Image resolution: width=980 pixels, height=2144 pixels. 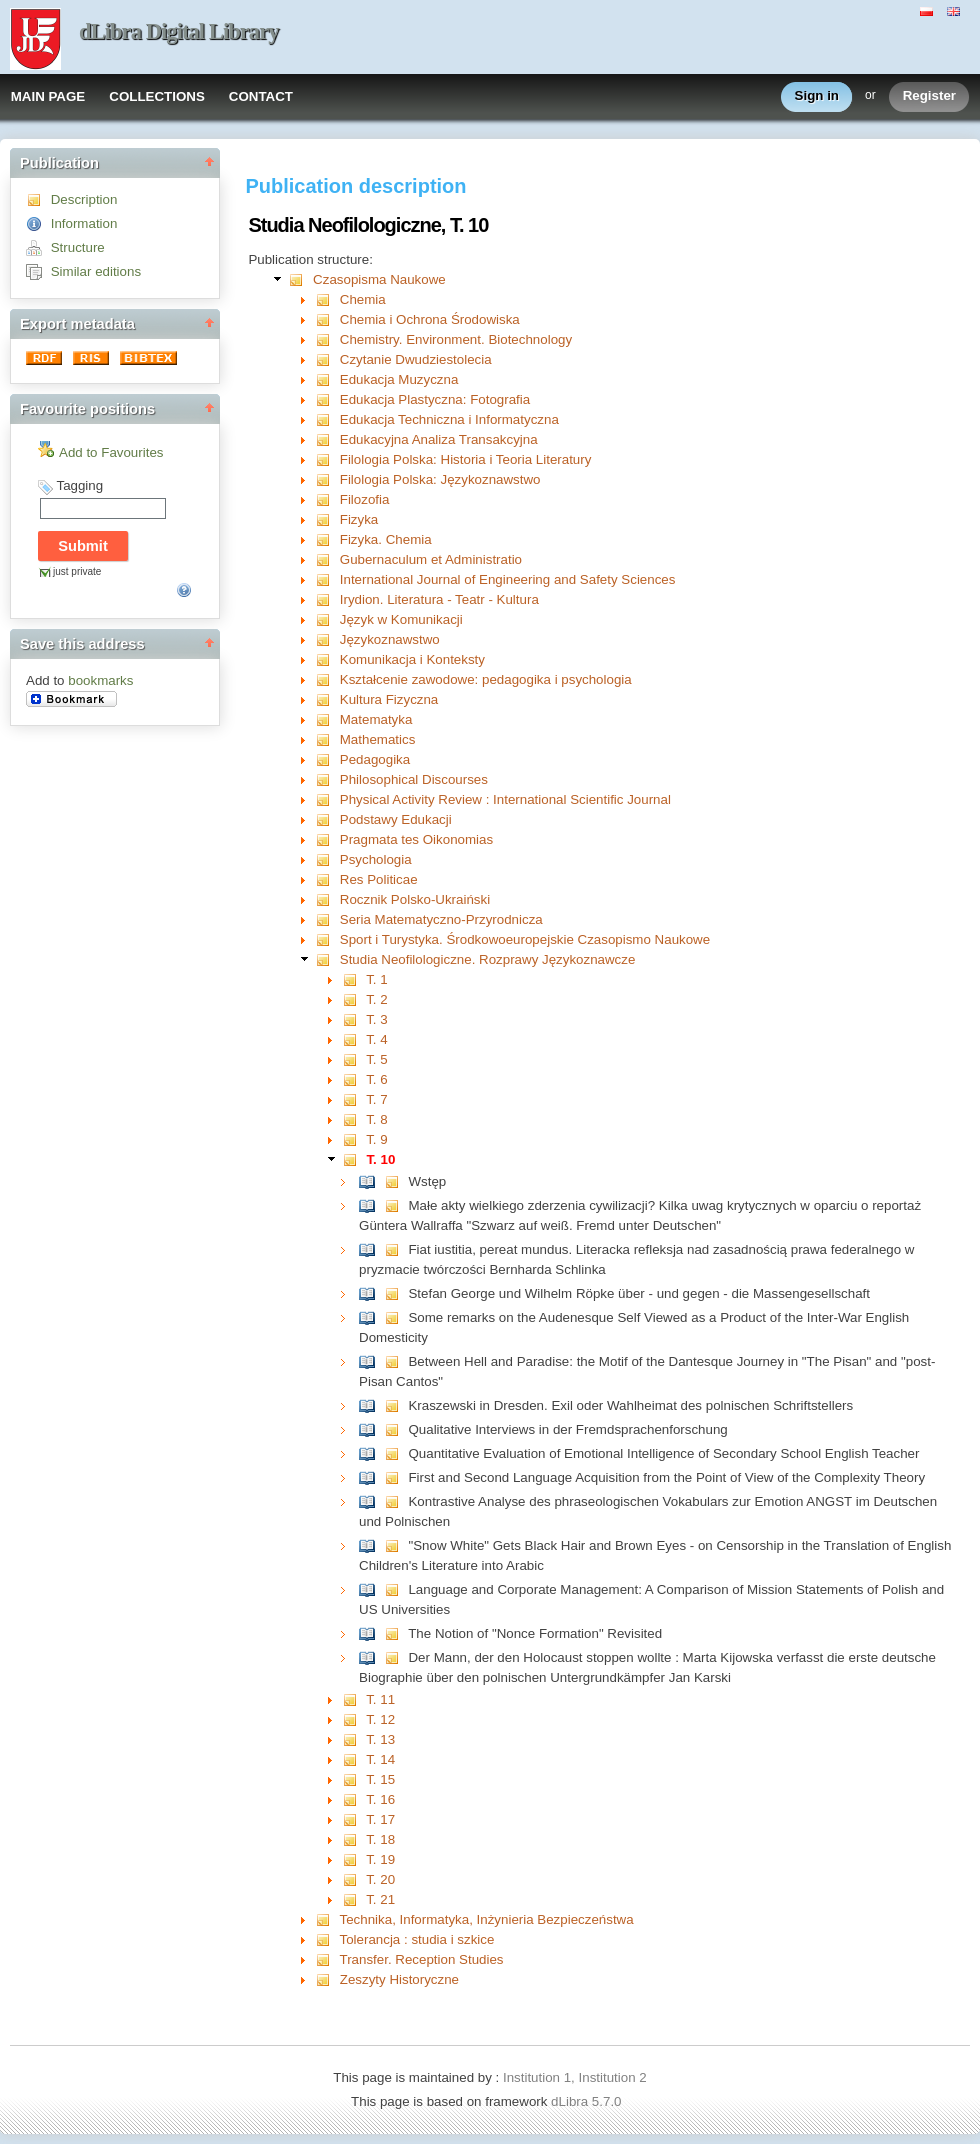 What do you see at coordinates (508, 579) in the screenshot?
I see `International Journal of Engineering and Safety Sciences` at bounding box center [508, 579].